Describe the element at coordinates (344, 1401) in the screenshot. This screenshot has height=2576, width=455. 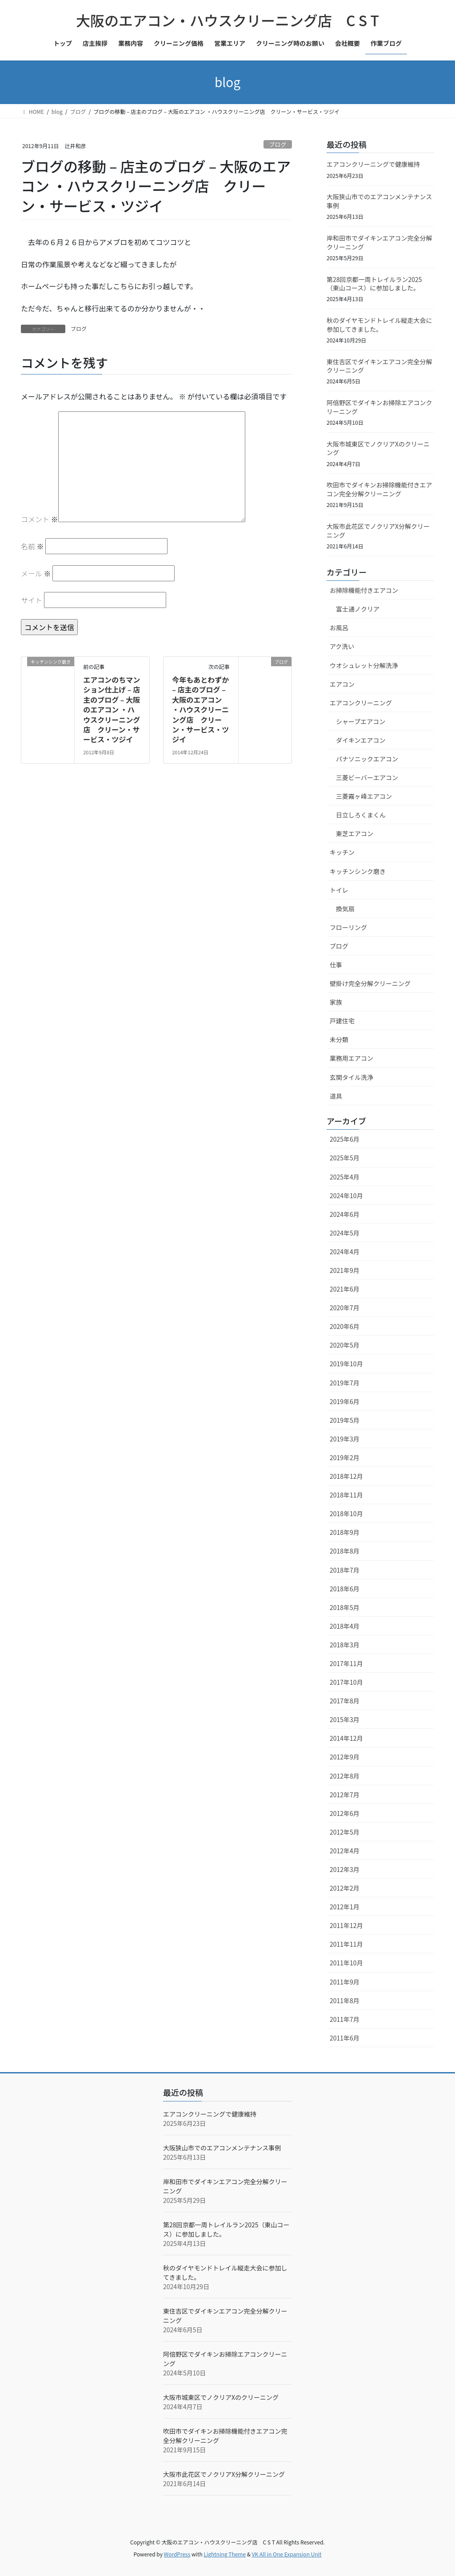
I see `2019年6月` at that location.